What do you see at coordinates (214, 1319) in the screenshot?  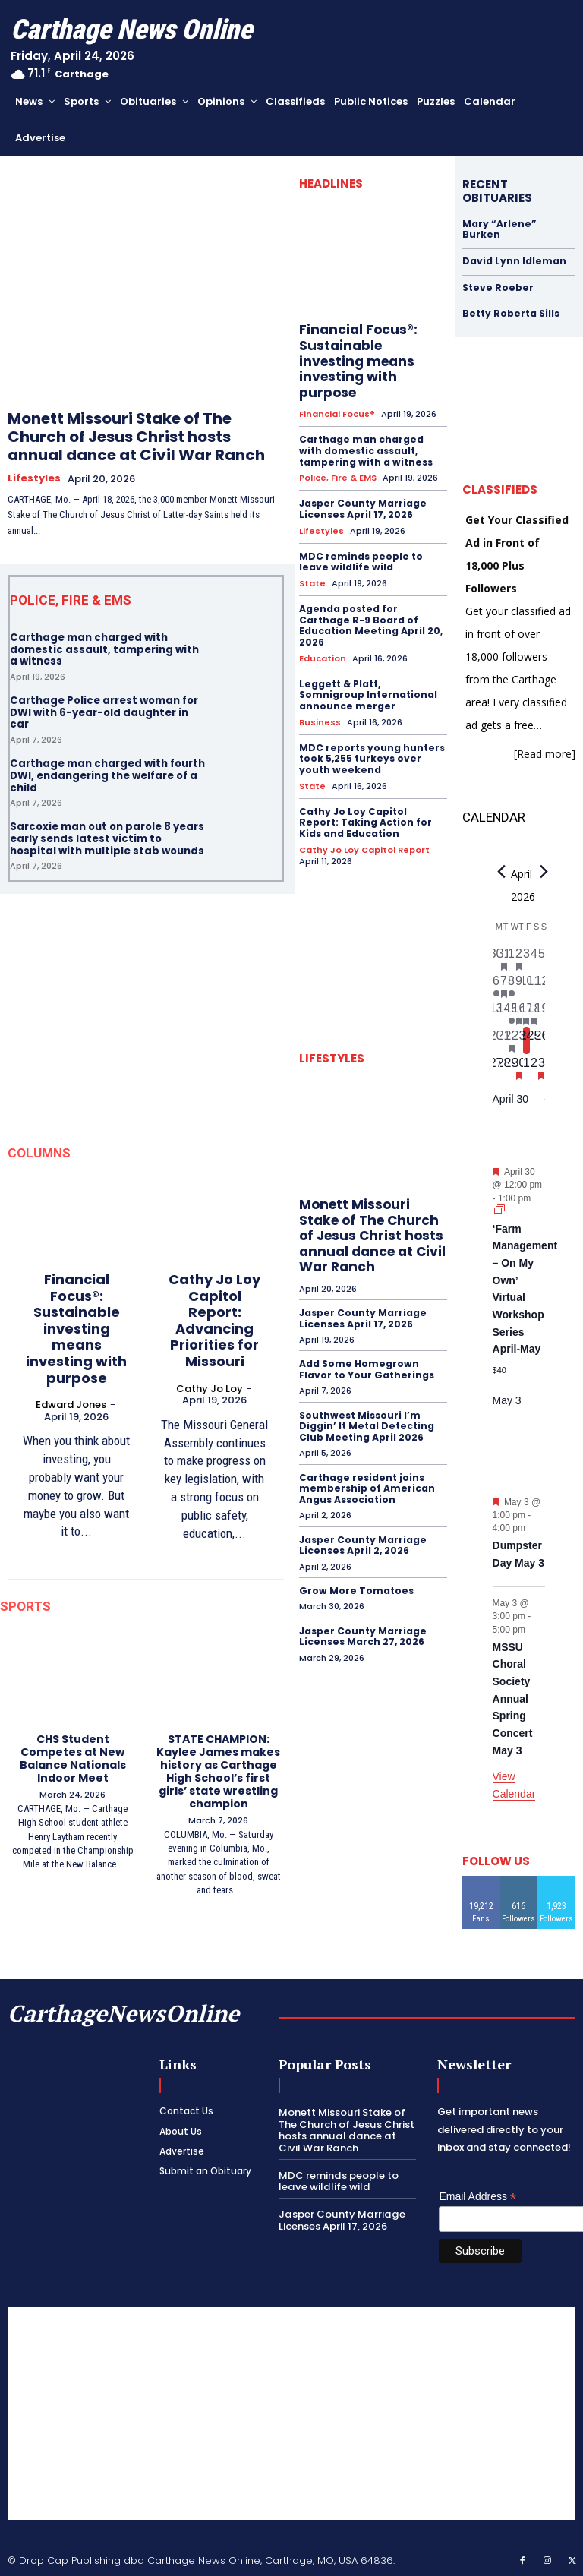 I see `Cathy Jo Loy Capitol Report: Advancing Priorities for Missouri` at bounding box center [214, 1319].